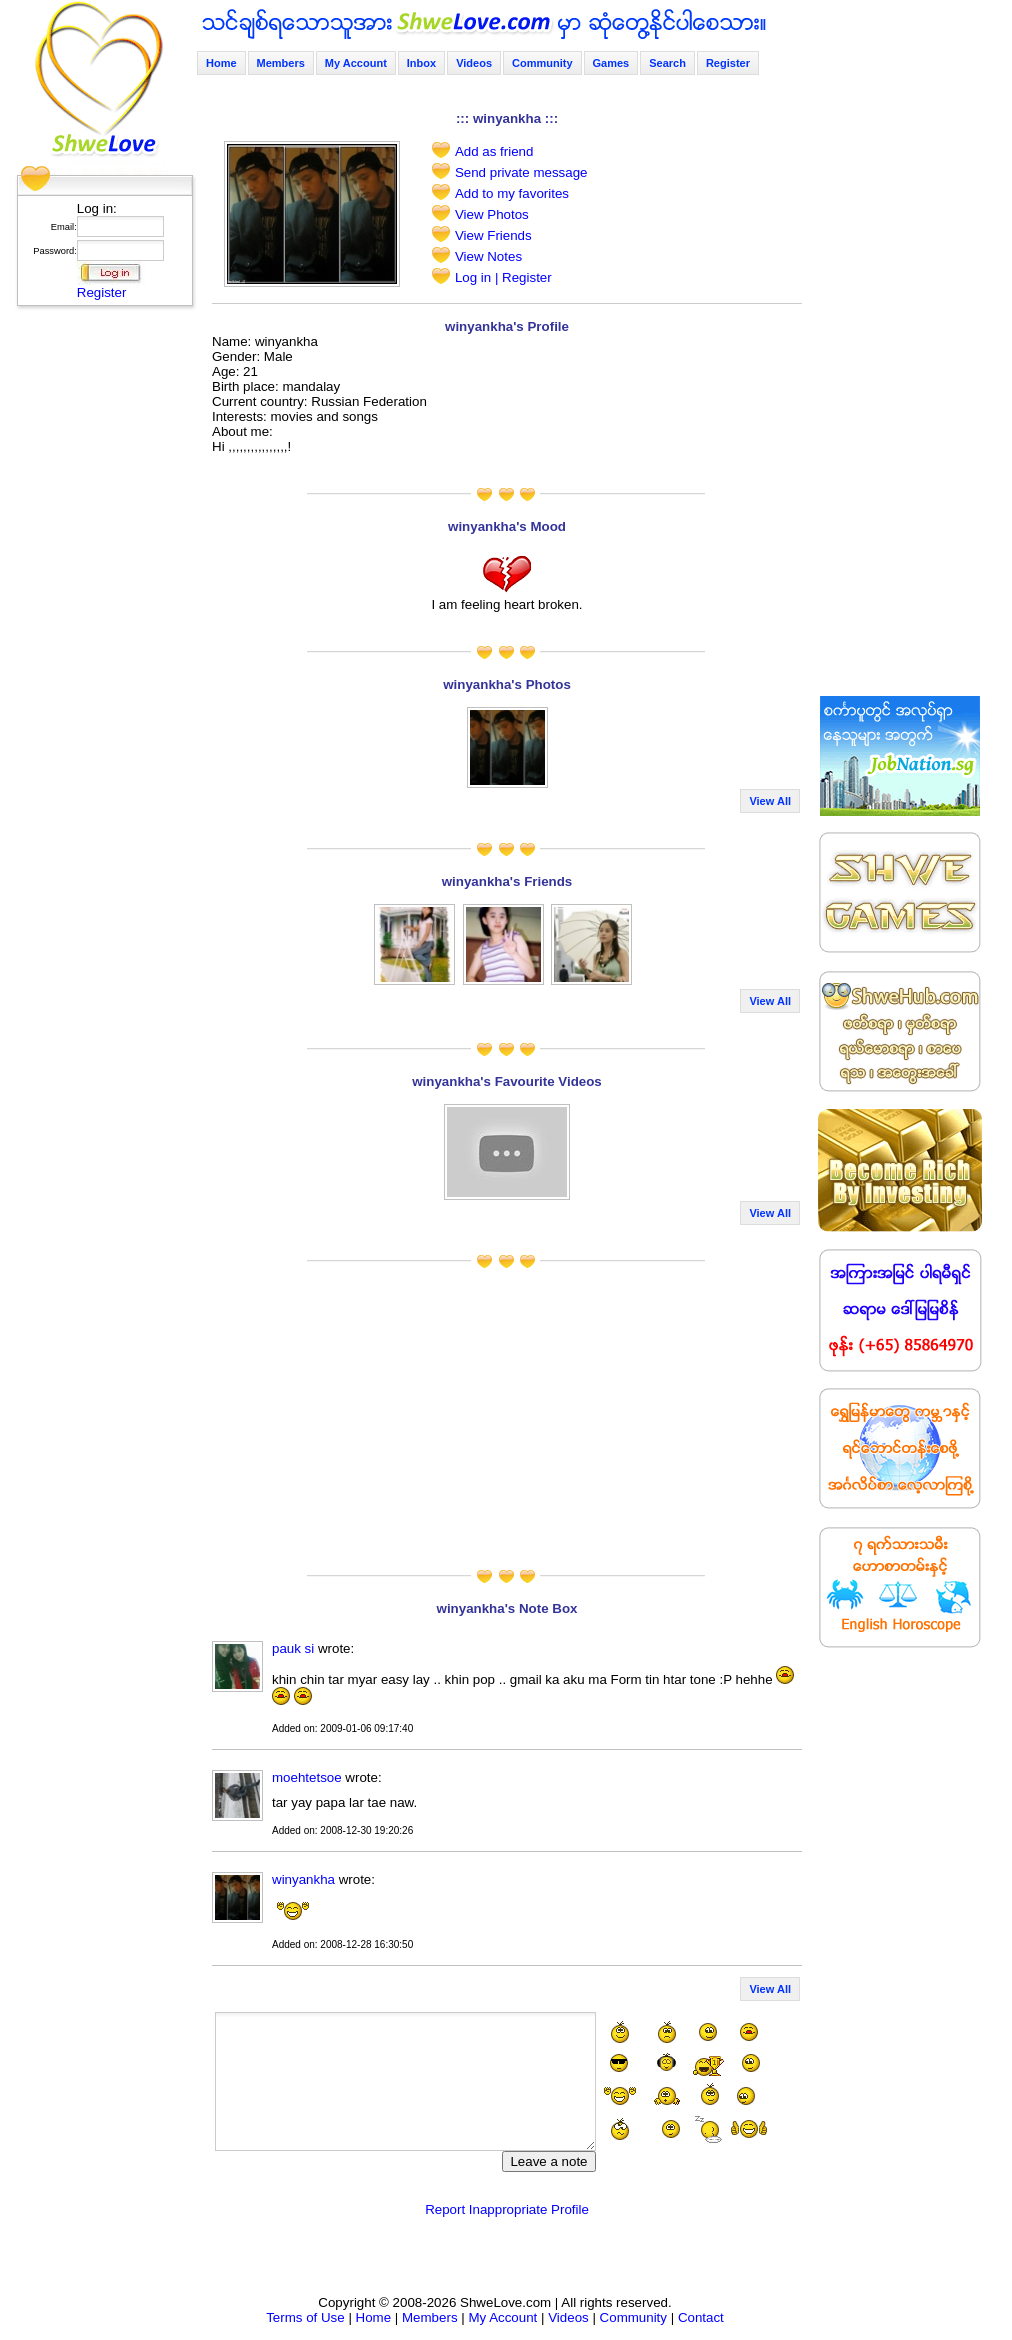  I want to click on Videos, so click(474, 63).